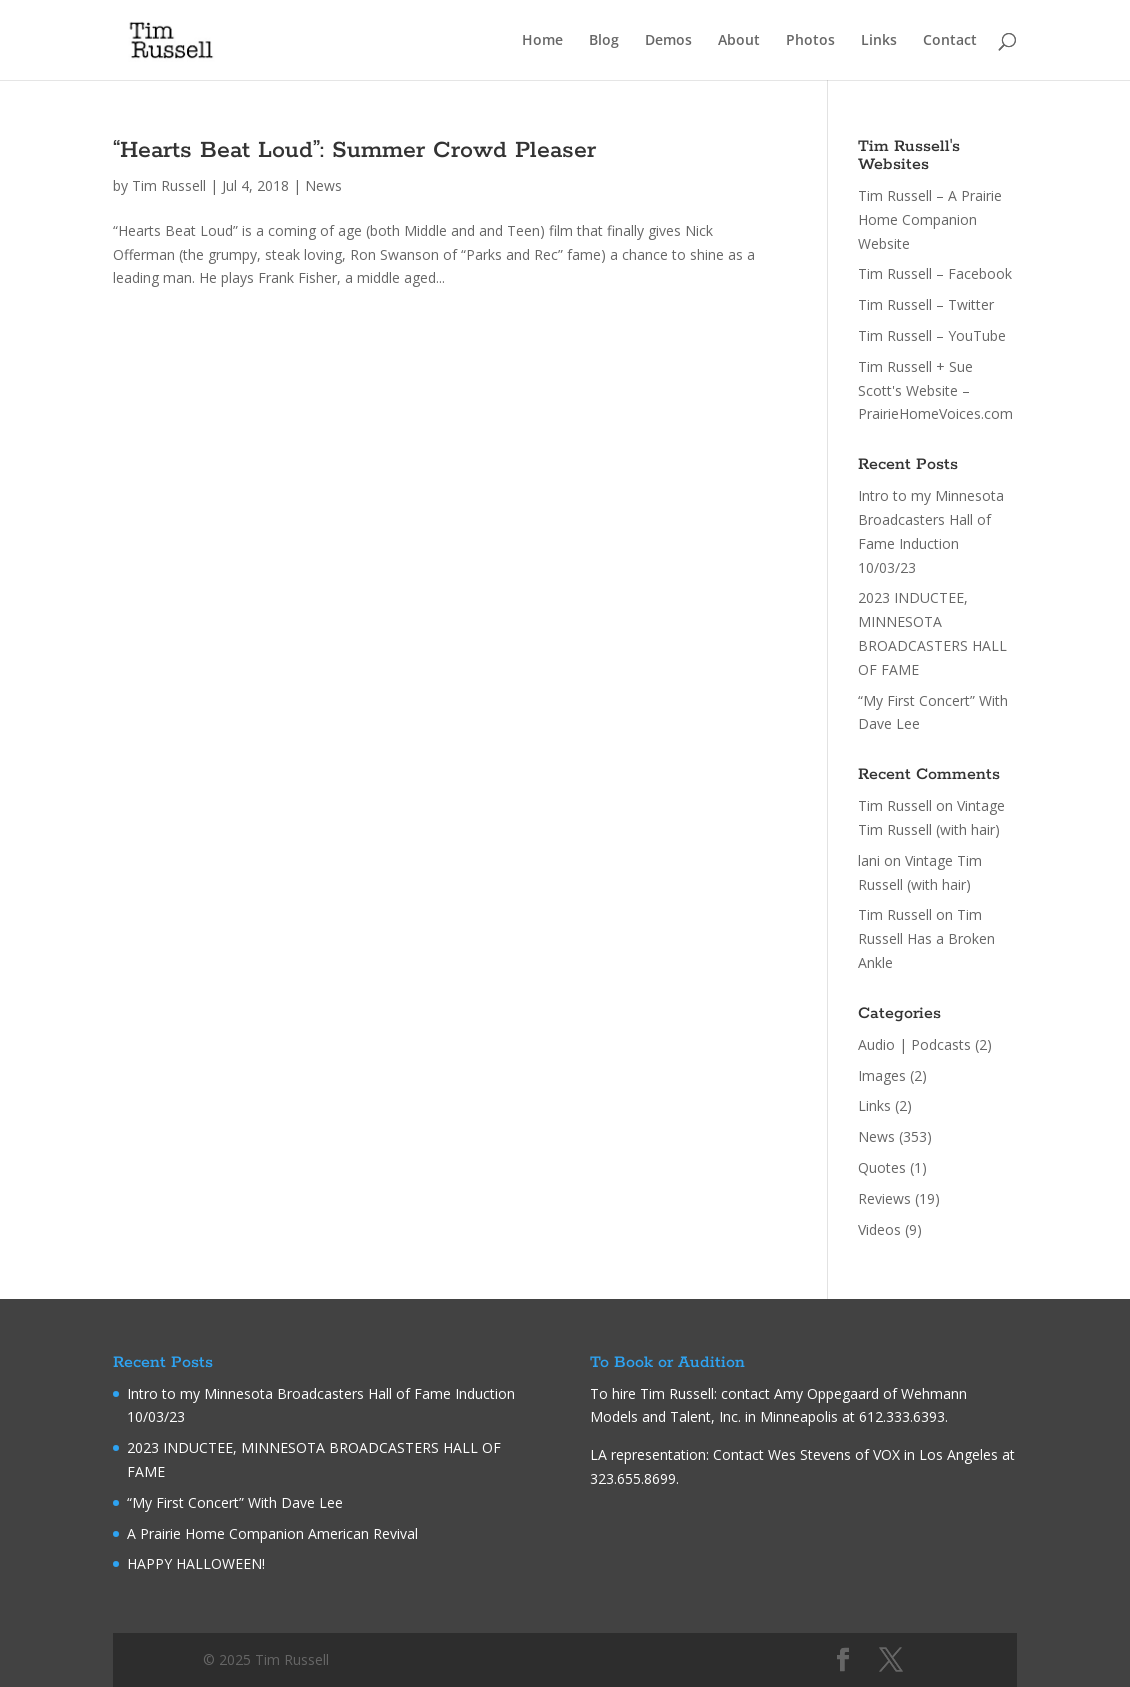 This screenshot has height=1687, width=1130. What do you see at coordinates (914, 1044) in the screenshot?
I see `Audio | Podcasts` at bounding box center [914, 1044].